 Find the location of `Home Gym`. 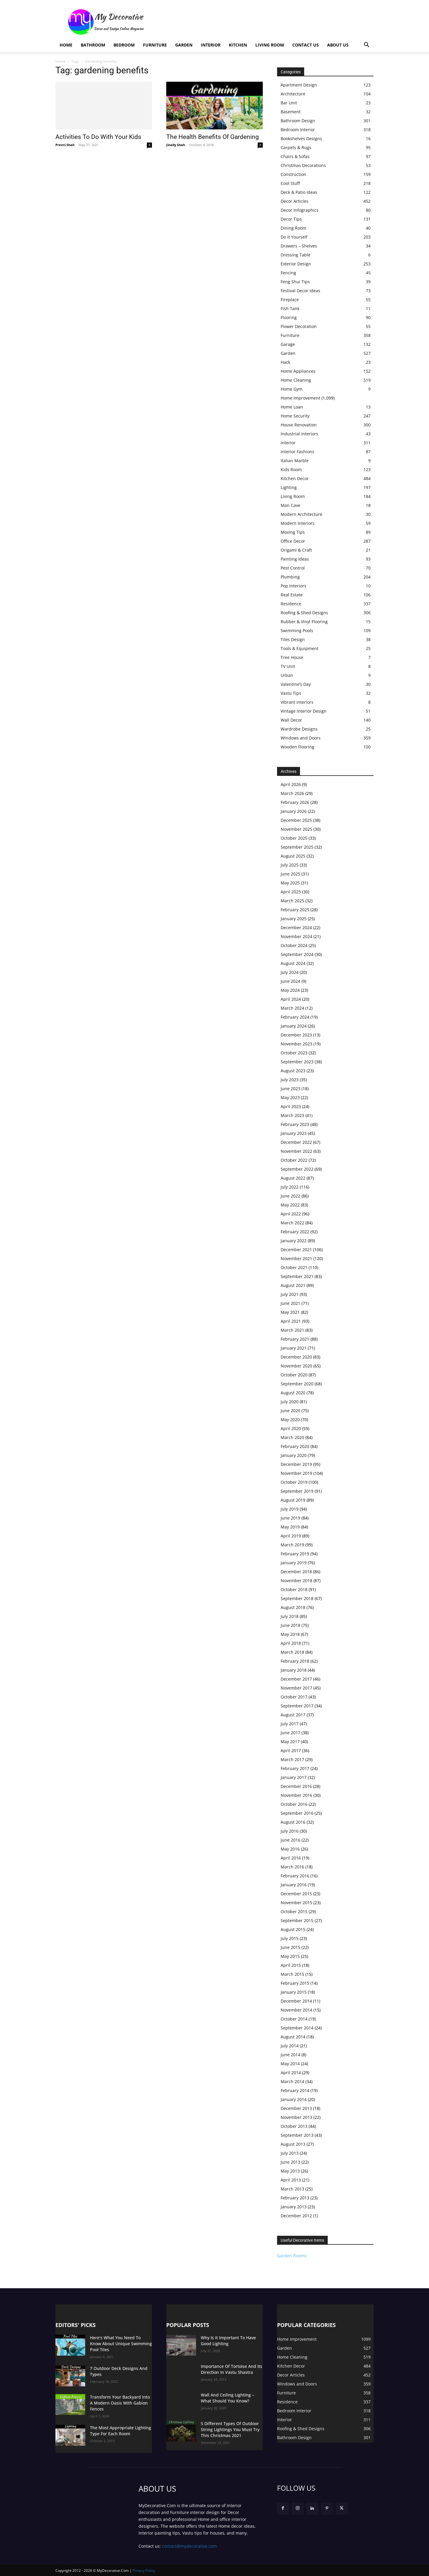

Home Gym is located at coordinates (291, 389).